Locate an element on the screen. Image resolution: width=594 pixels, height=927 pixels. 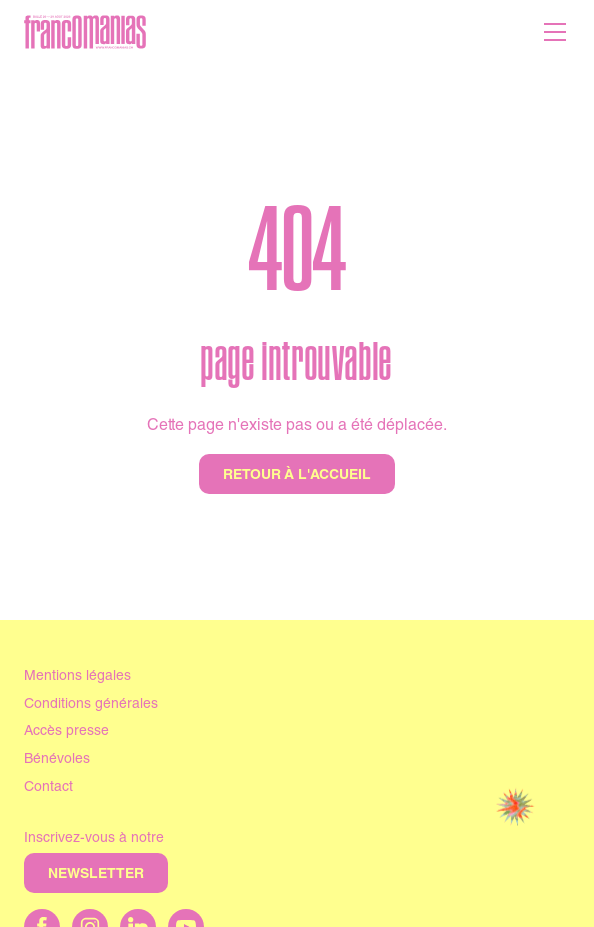
[Menu] is located at coordinates (555, 32).